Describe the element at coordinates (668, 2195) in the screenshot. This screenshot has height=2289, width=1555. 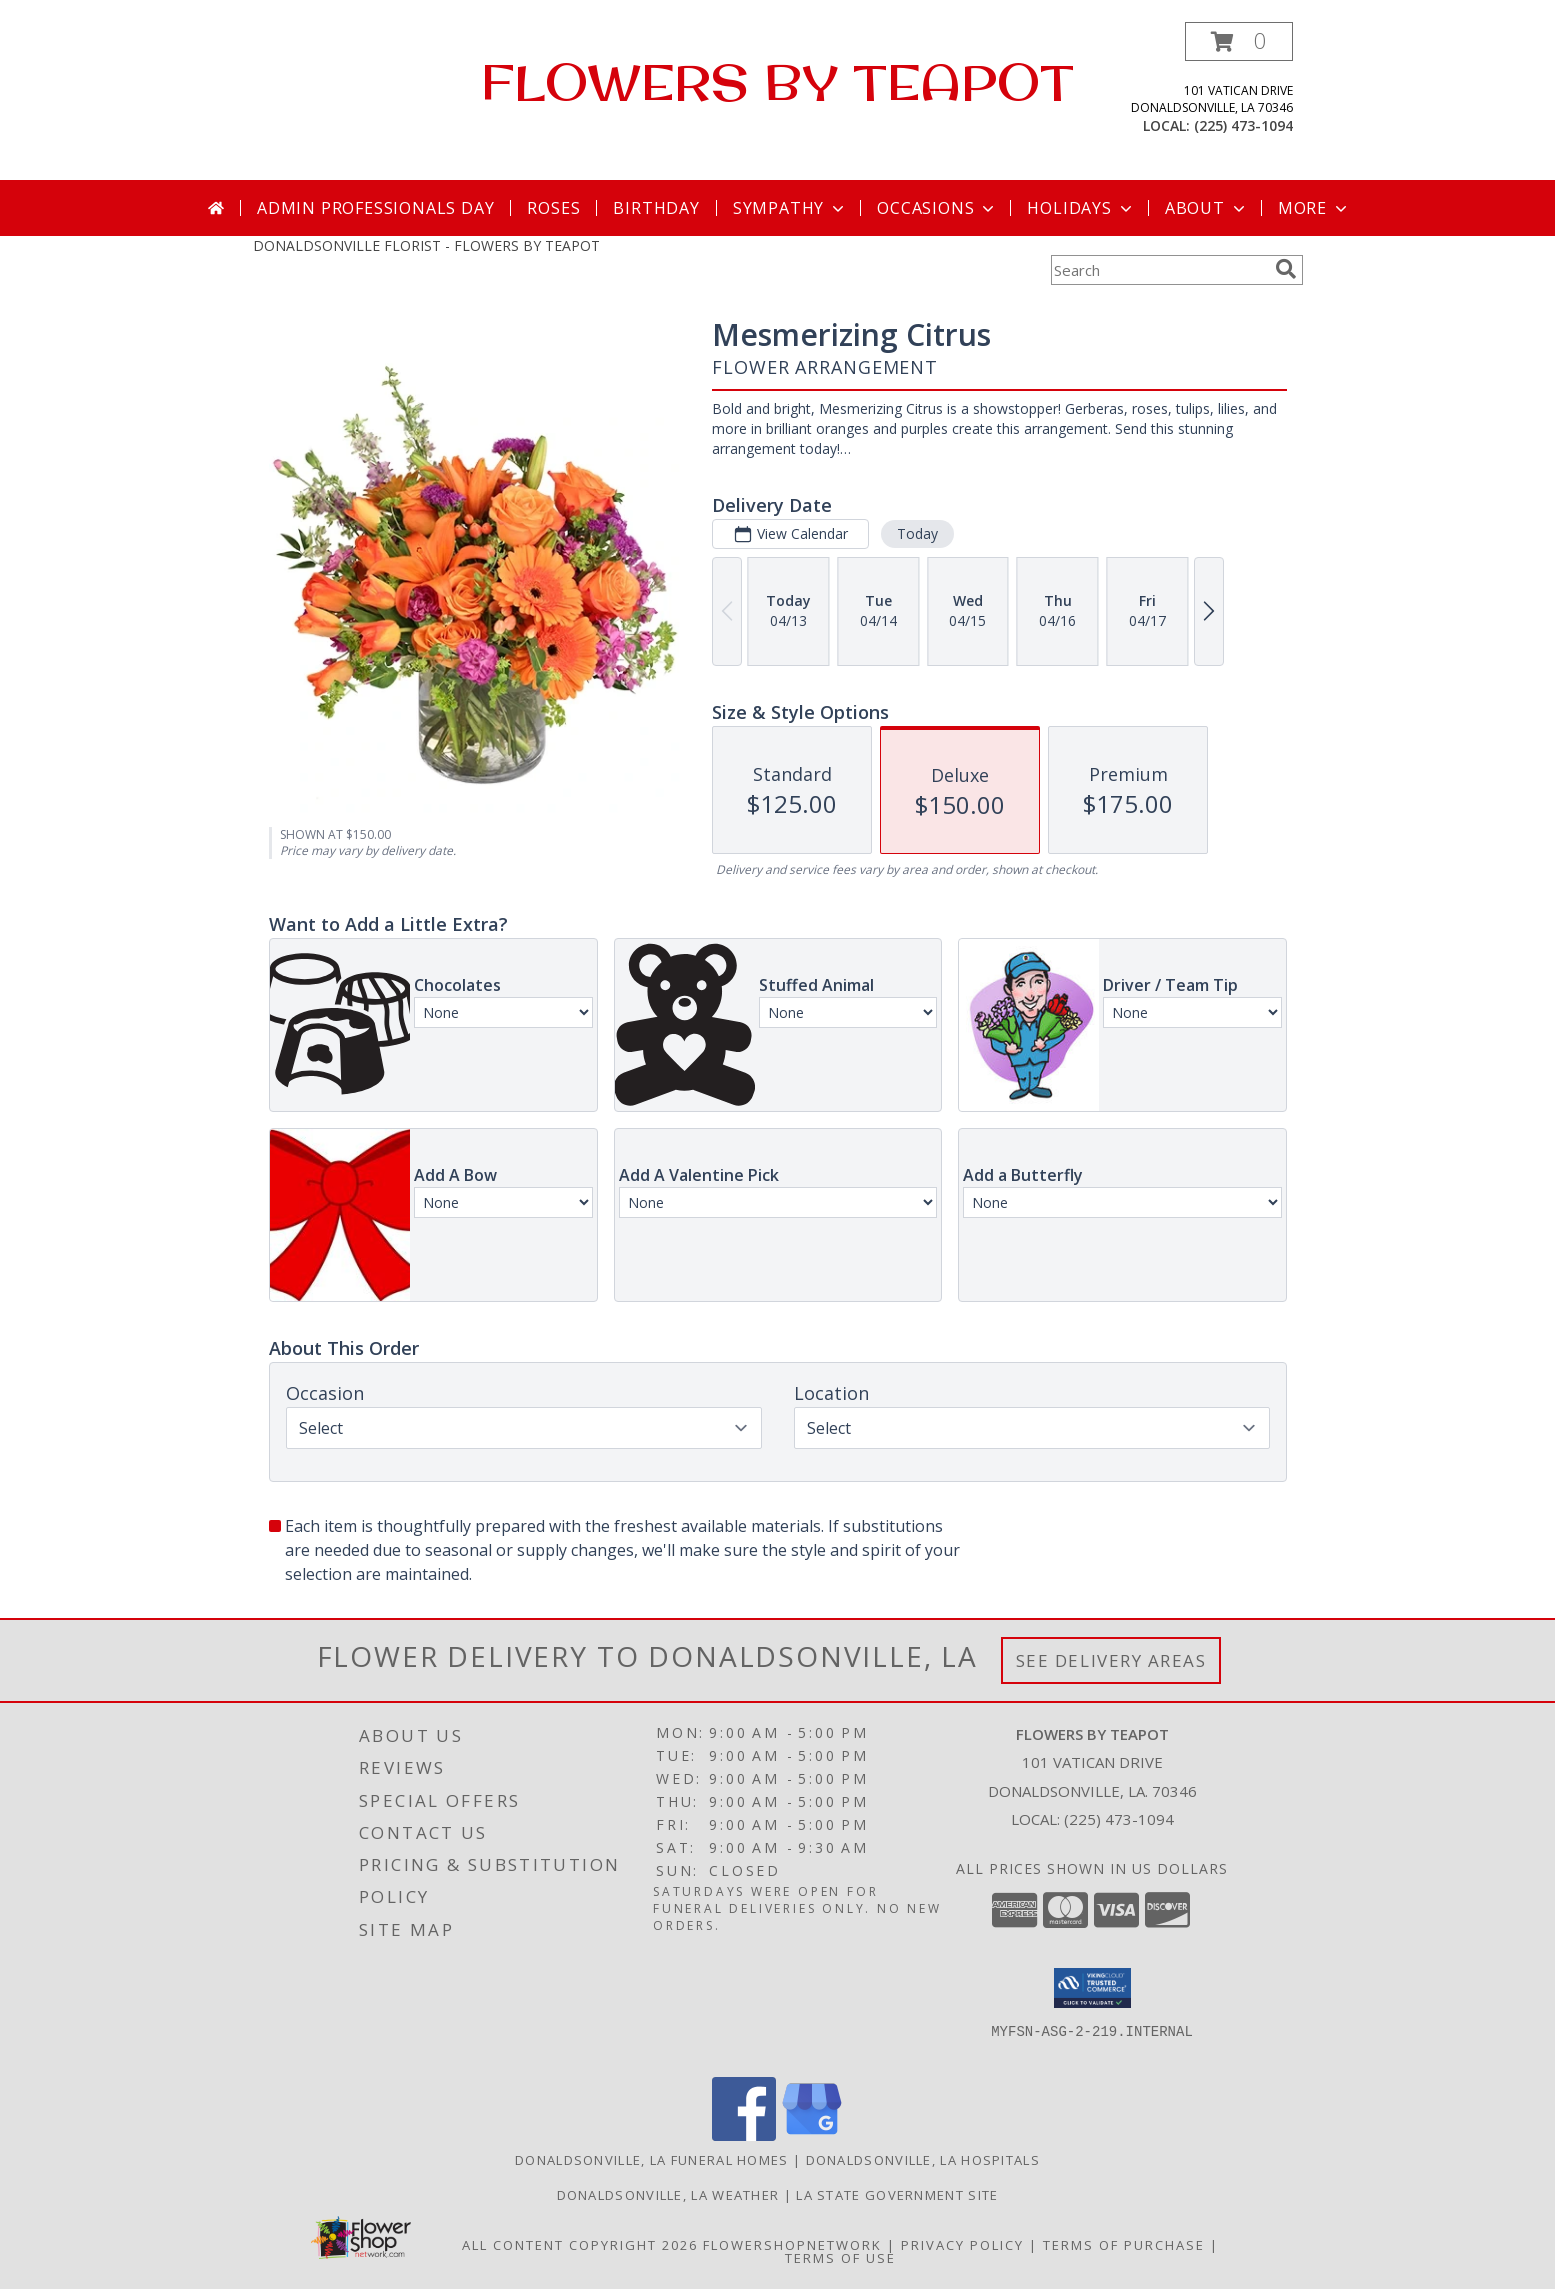
I see `Donaldsonville, LA Weather` at that location.